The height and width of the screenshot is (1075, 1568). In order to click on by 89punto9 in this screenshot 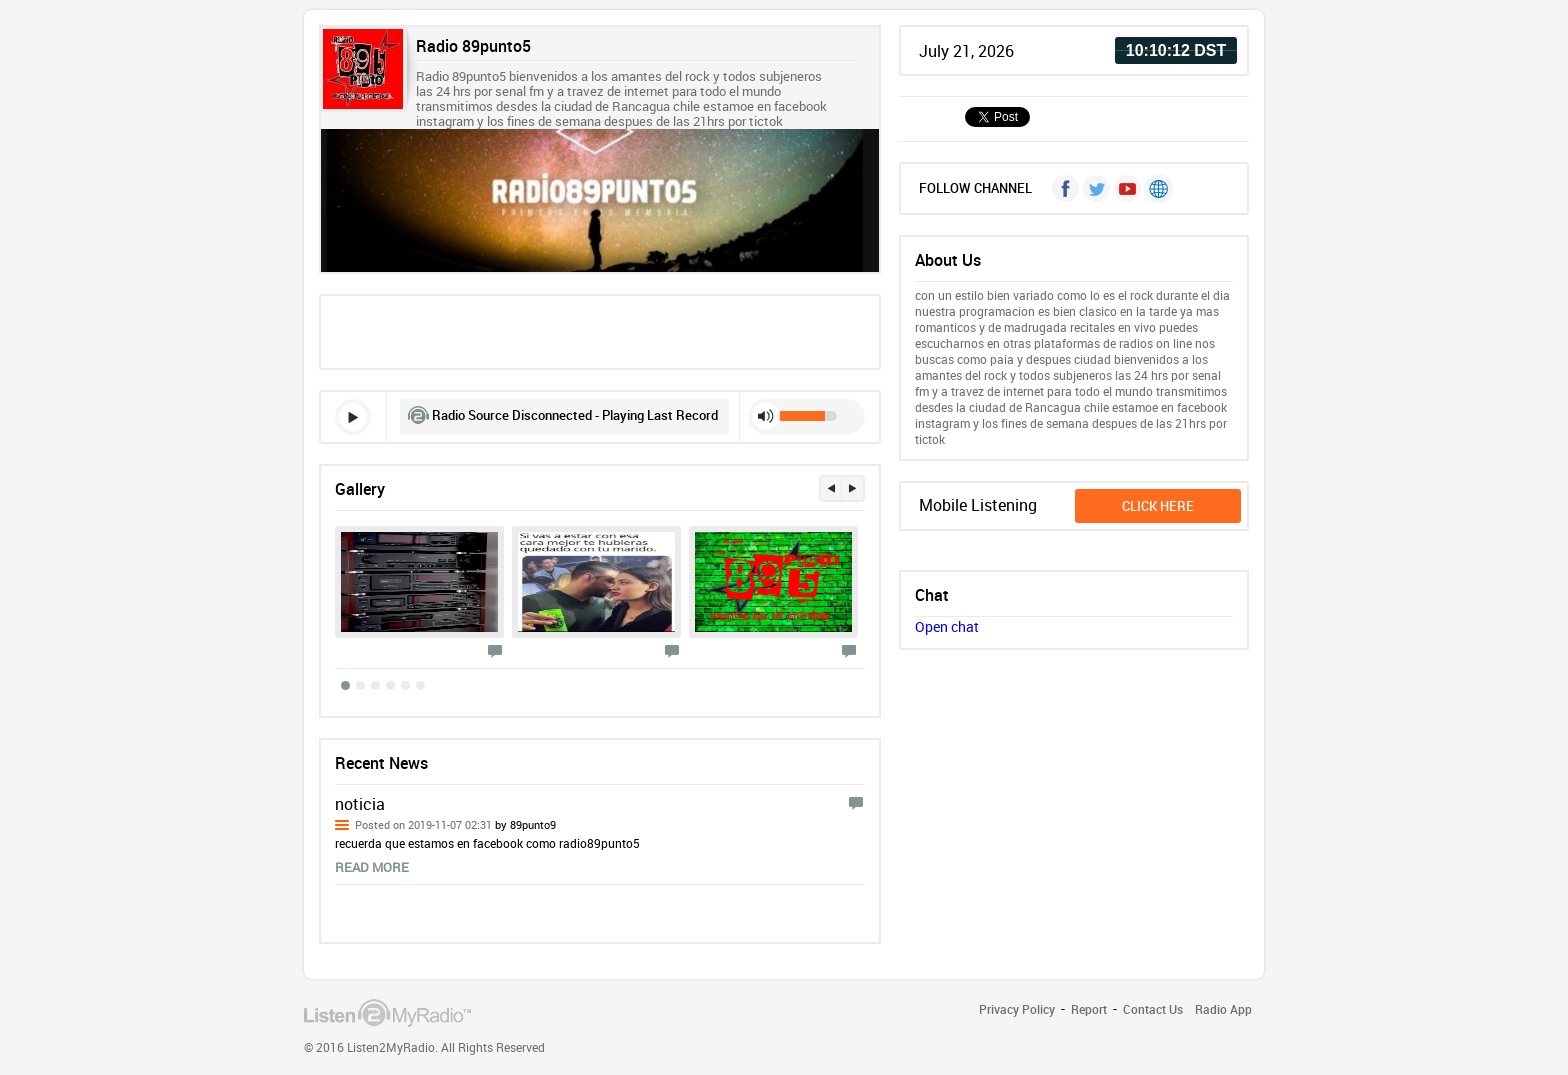, I will do `click(524, 824)`.